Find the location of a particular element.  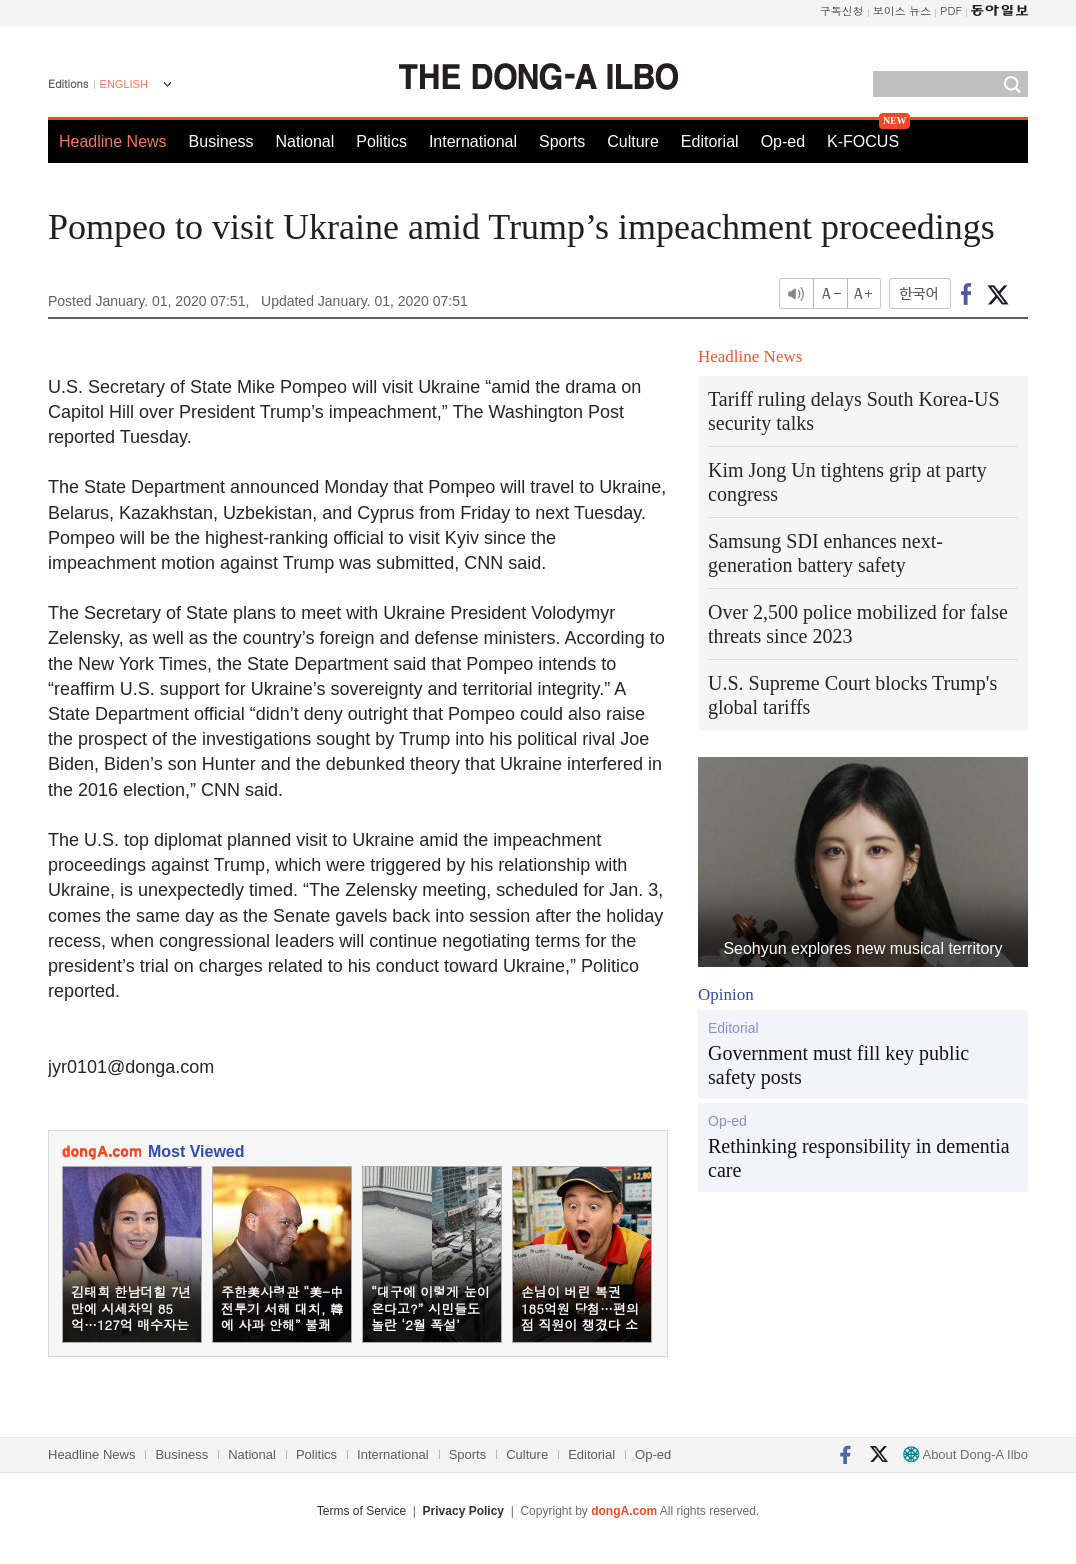

보이스 뉴스 is located at coordinates (902, 10).